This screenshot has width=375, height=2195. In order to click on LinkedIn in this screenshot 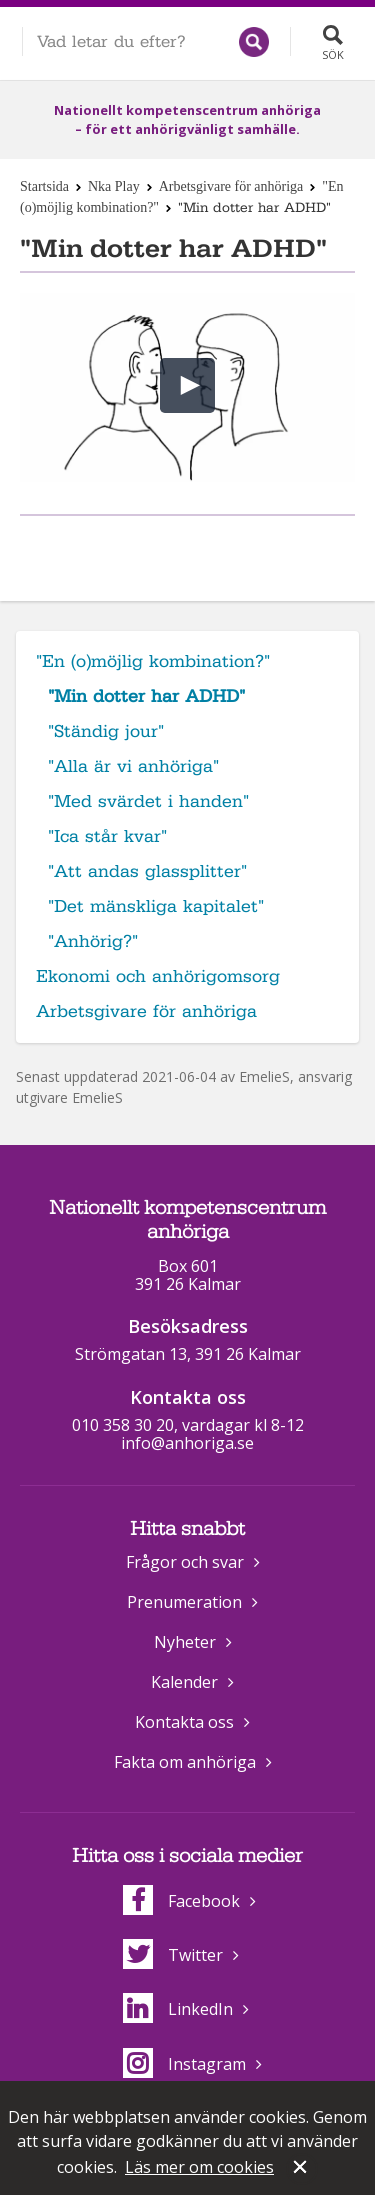, I will do `click(178, 2009)`.